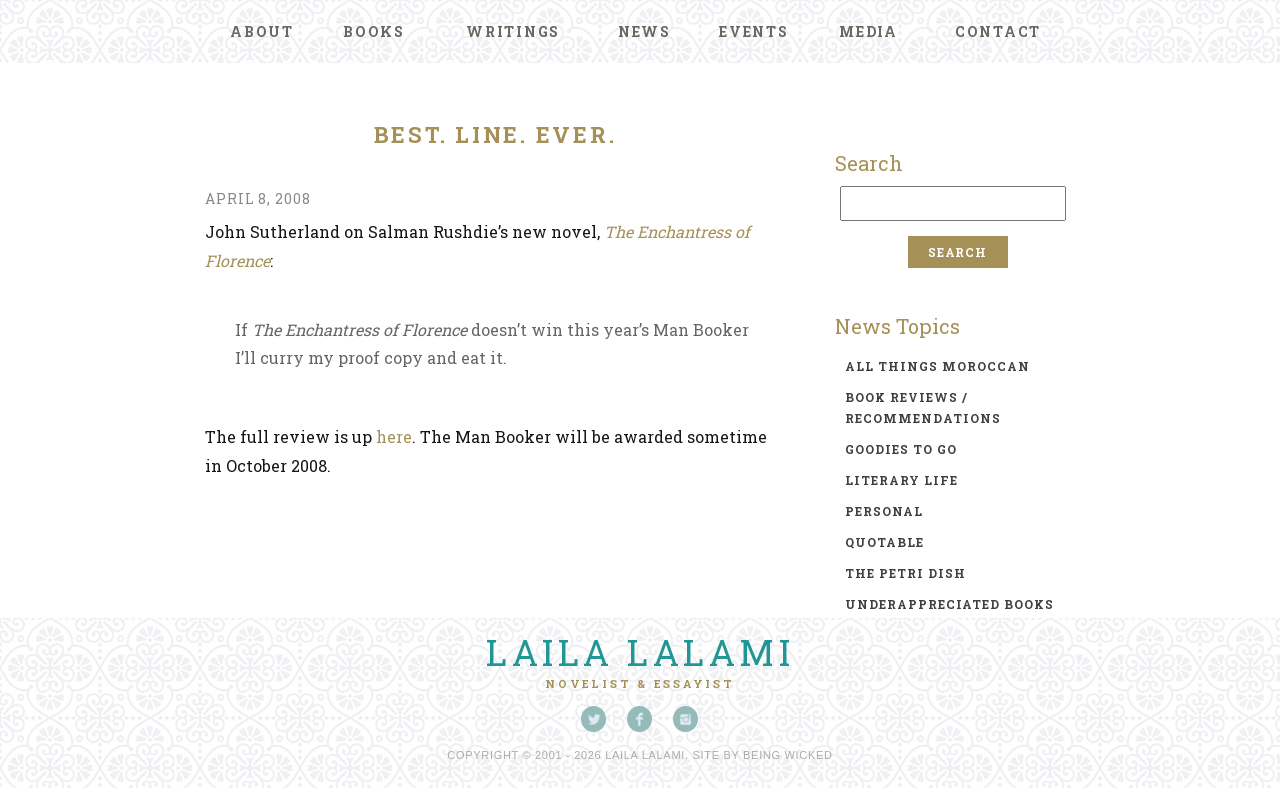 The width and height of the screenshot is (1280, 788). I want to click on News, so click(644, 31).